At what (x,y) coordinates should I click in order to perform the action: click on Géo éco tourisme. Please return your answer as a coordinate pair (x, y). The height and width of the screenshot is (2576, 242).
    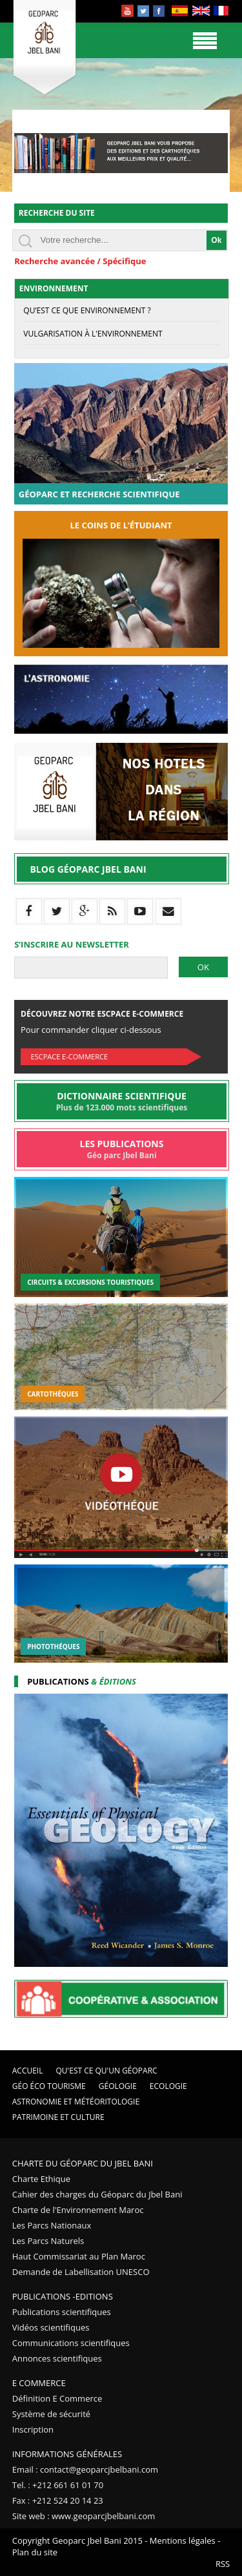
    Looking at the image, I should click on (49, 2086).